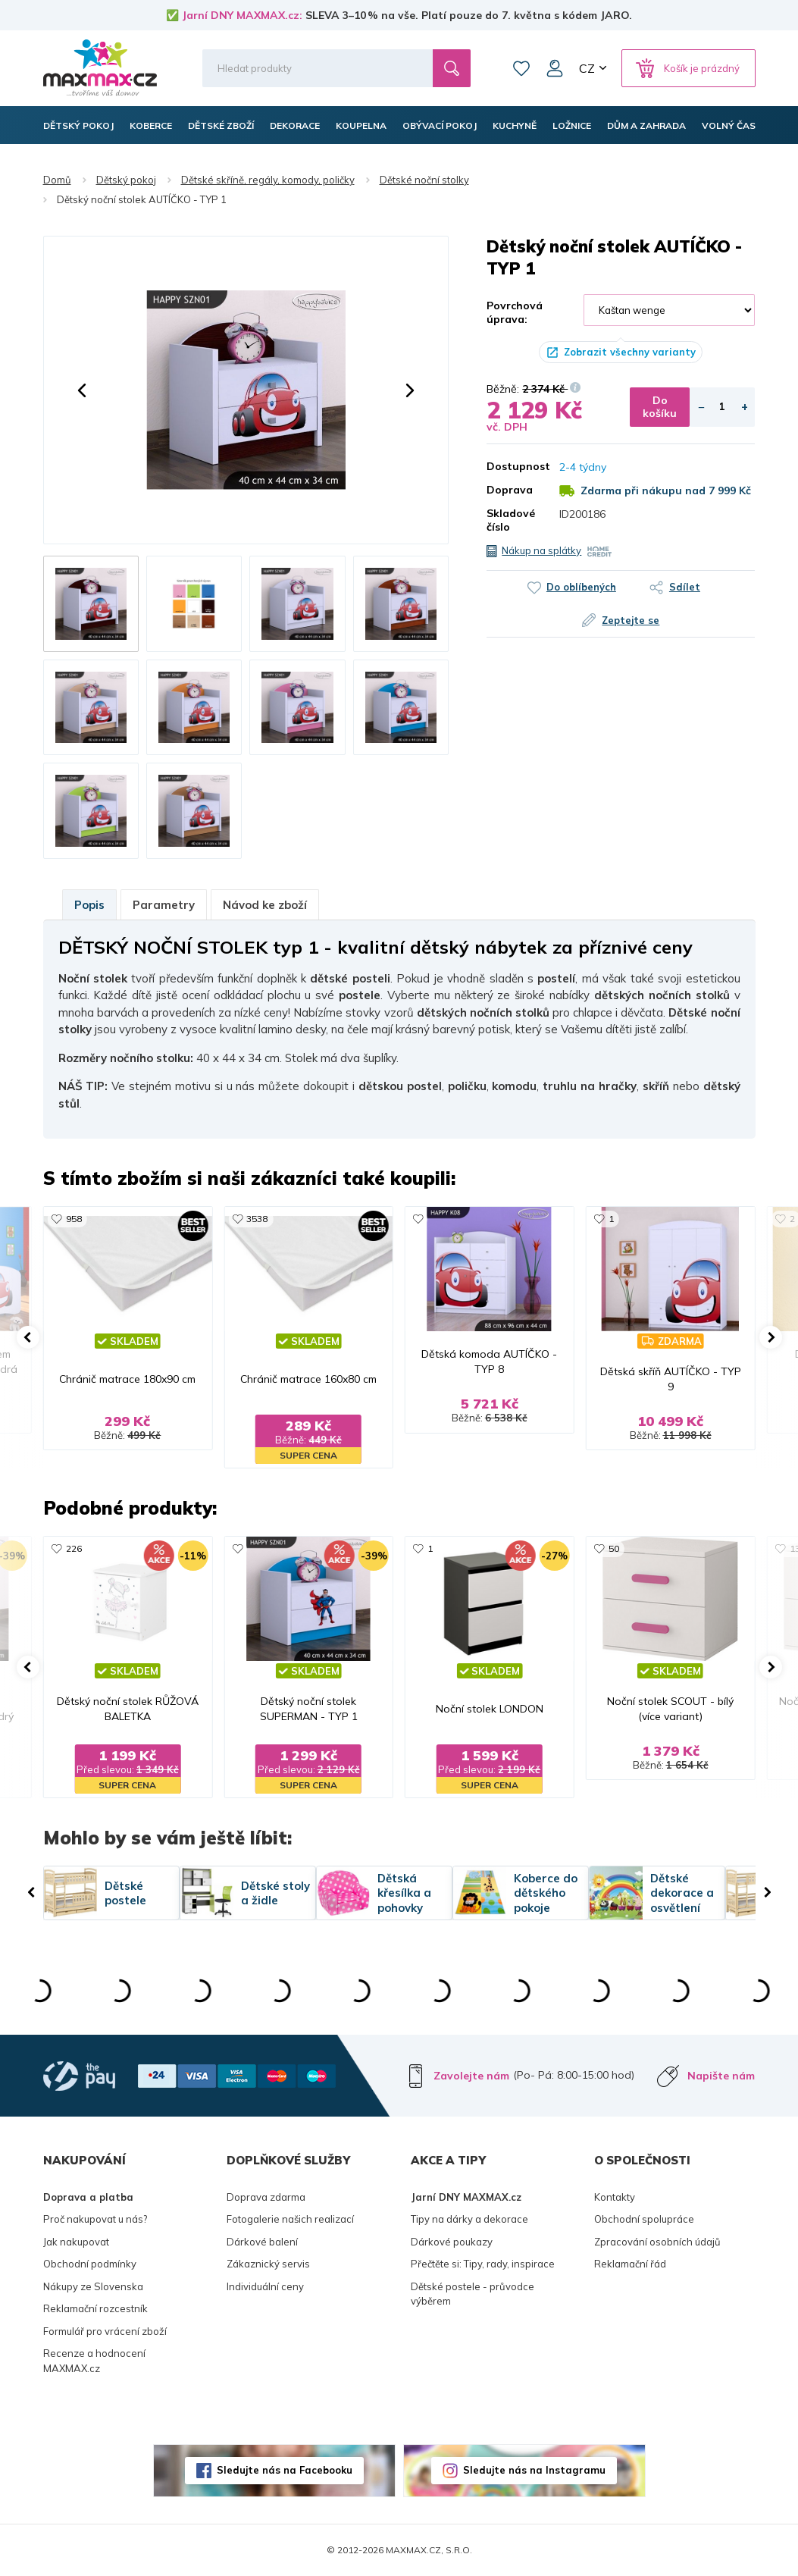  Describe the element at coordinates (630, 352) in the screenshot. I see `Zobrazit všechny varianty` at that location.